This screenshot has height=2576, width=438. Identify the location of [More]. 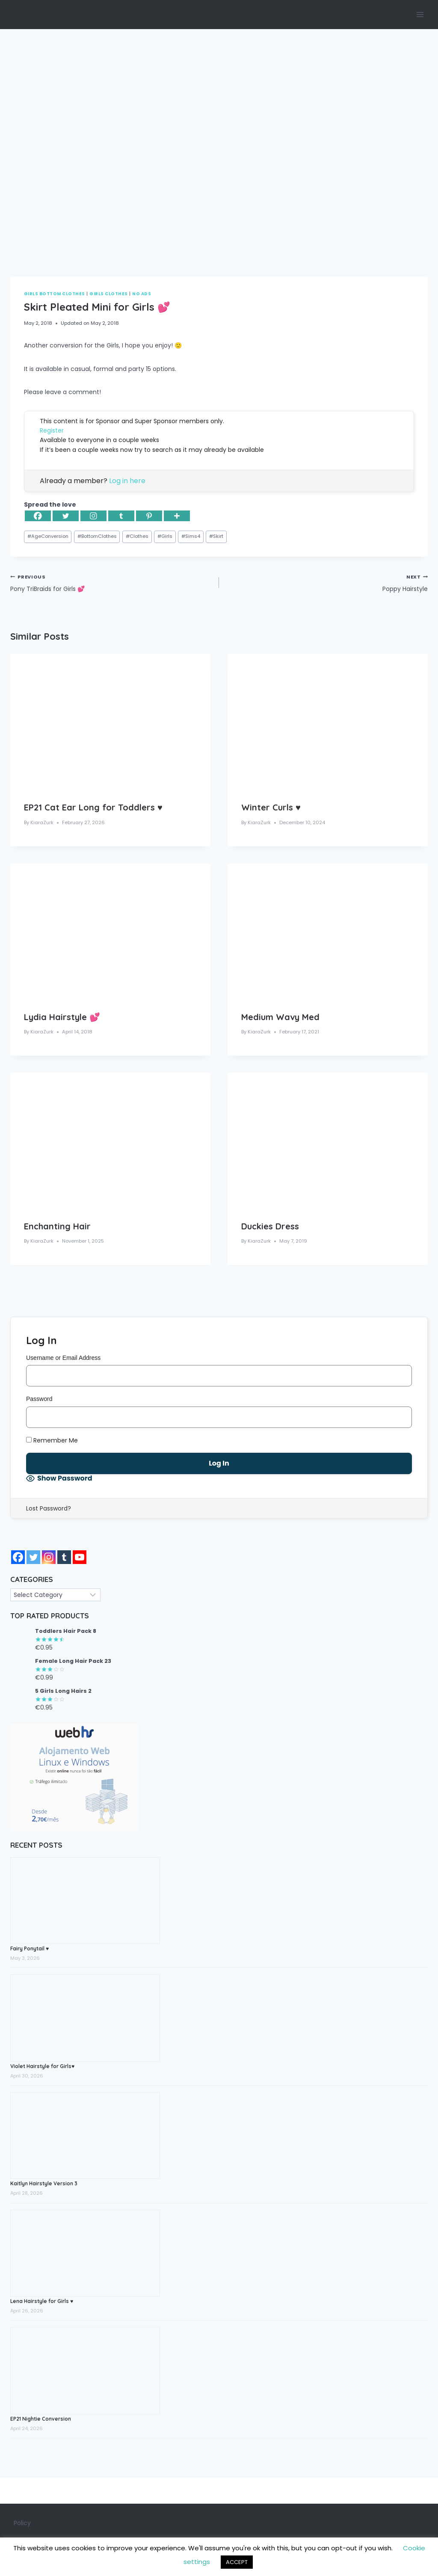
(177, 515).